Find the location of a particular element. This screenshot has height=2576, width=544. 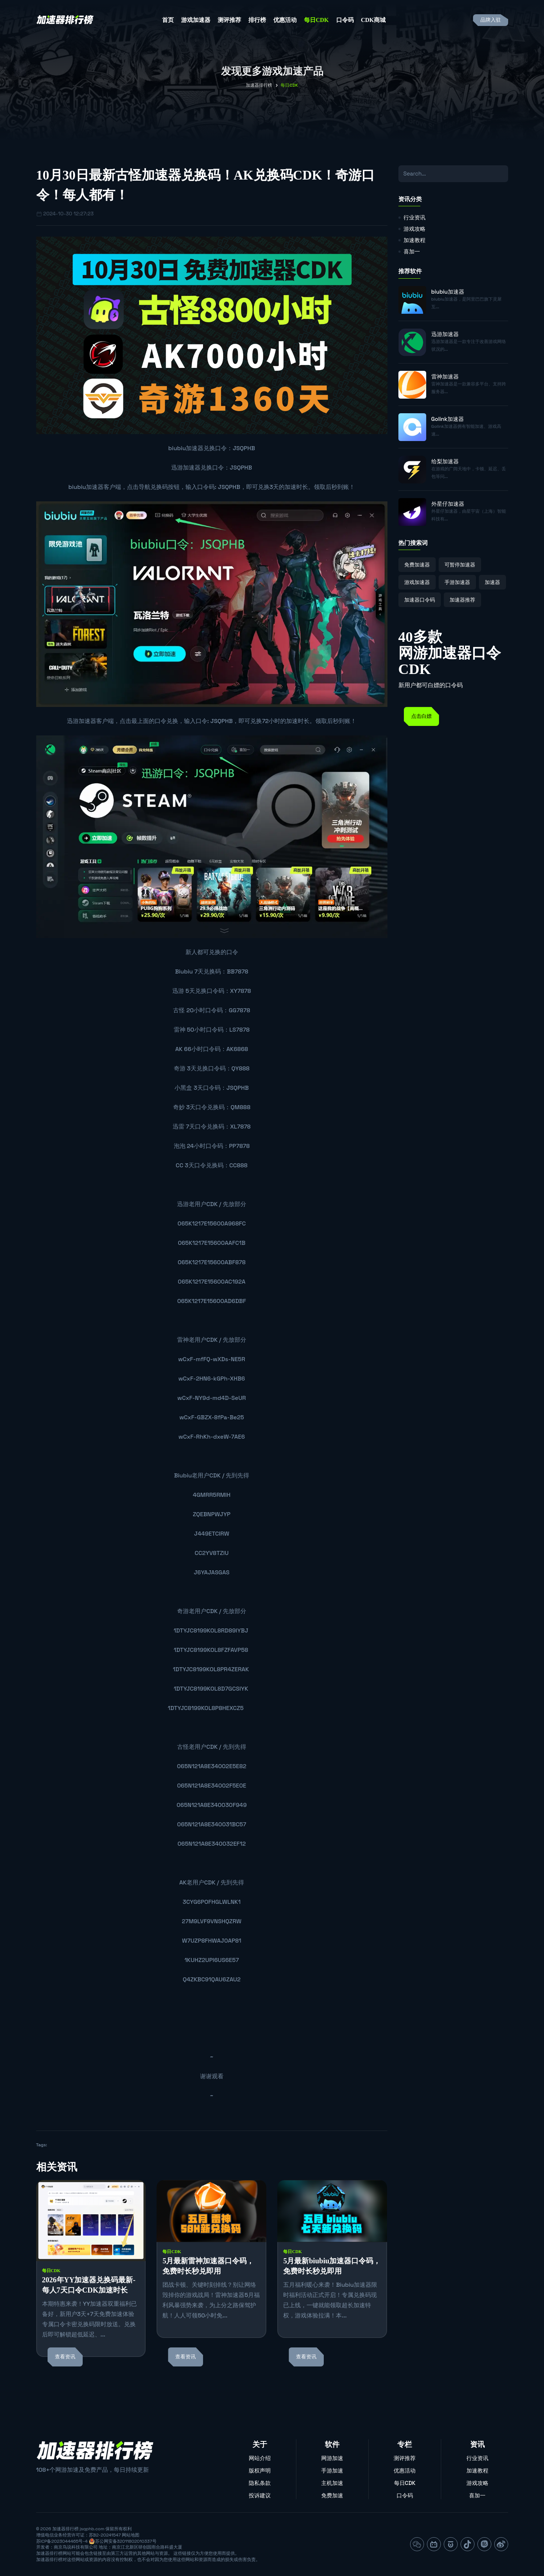

首页 is located at coordinates (168, 20).